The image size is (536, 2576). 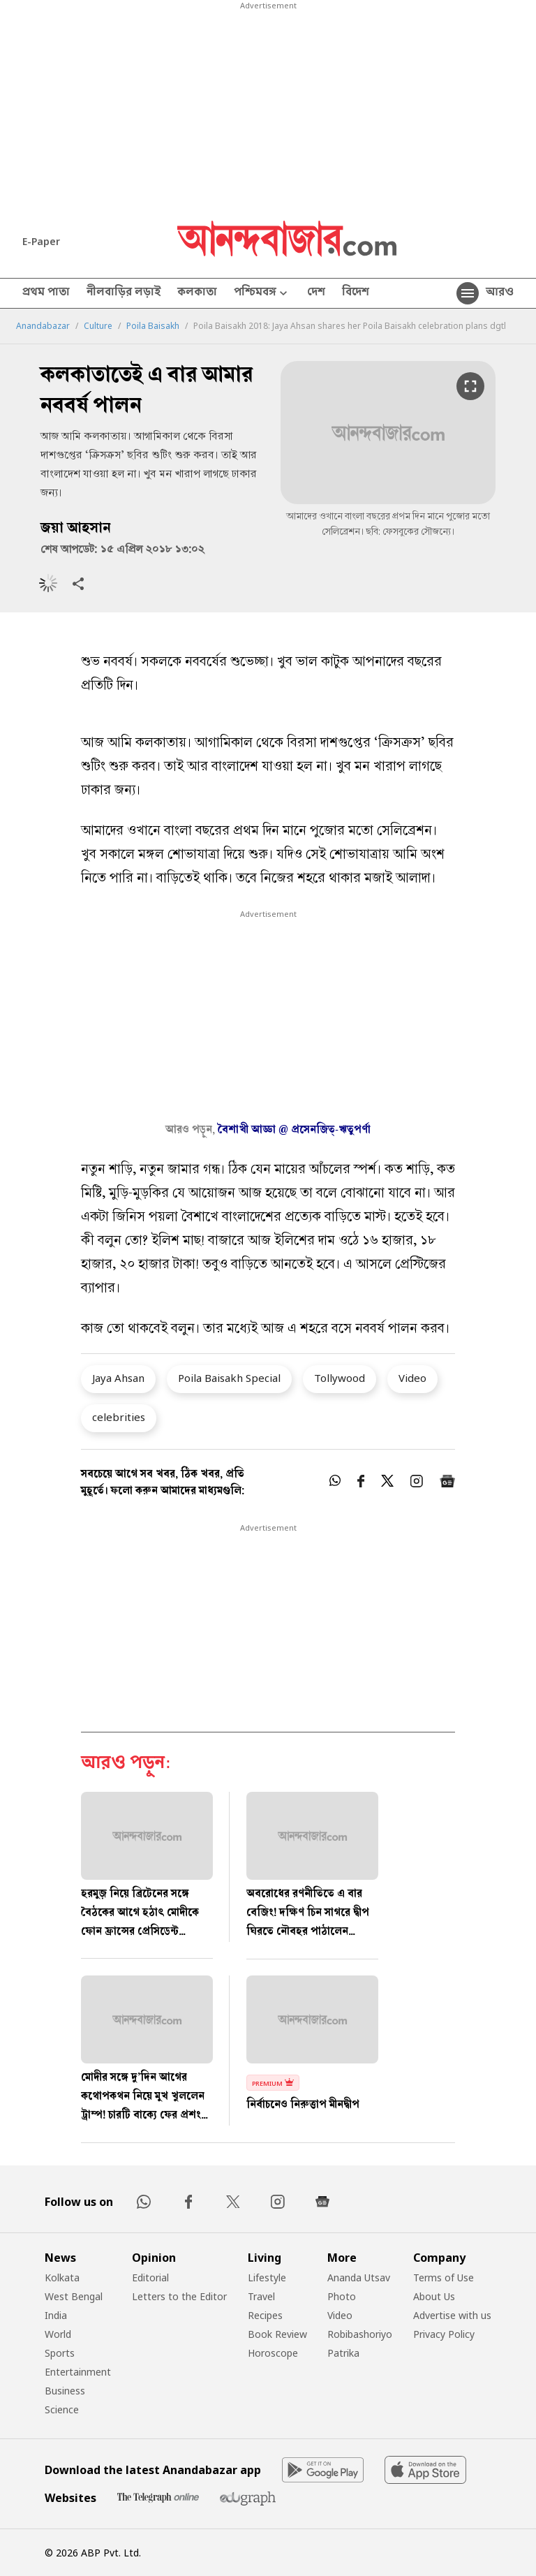 What do you see at coordinates (62, 2277) in the screenshot?
I see `Kolkata` at bounding box center [62, 2277].